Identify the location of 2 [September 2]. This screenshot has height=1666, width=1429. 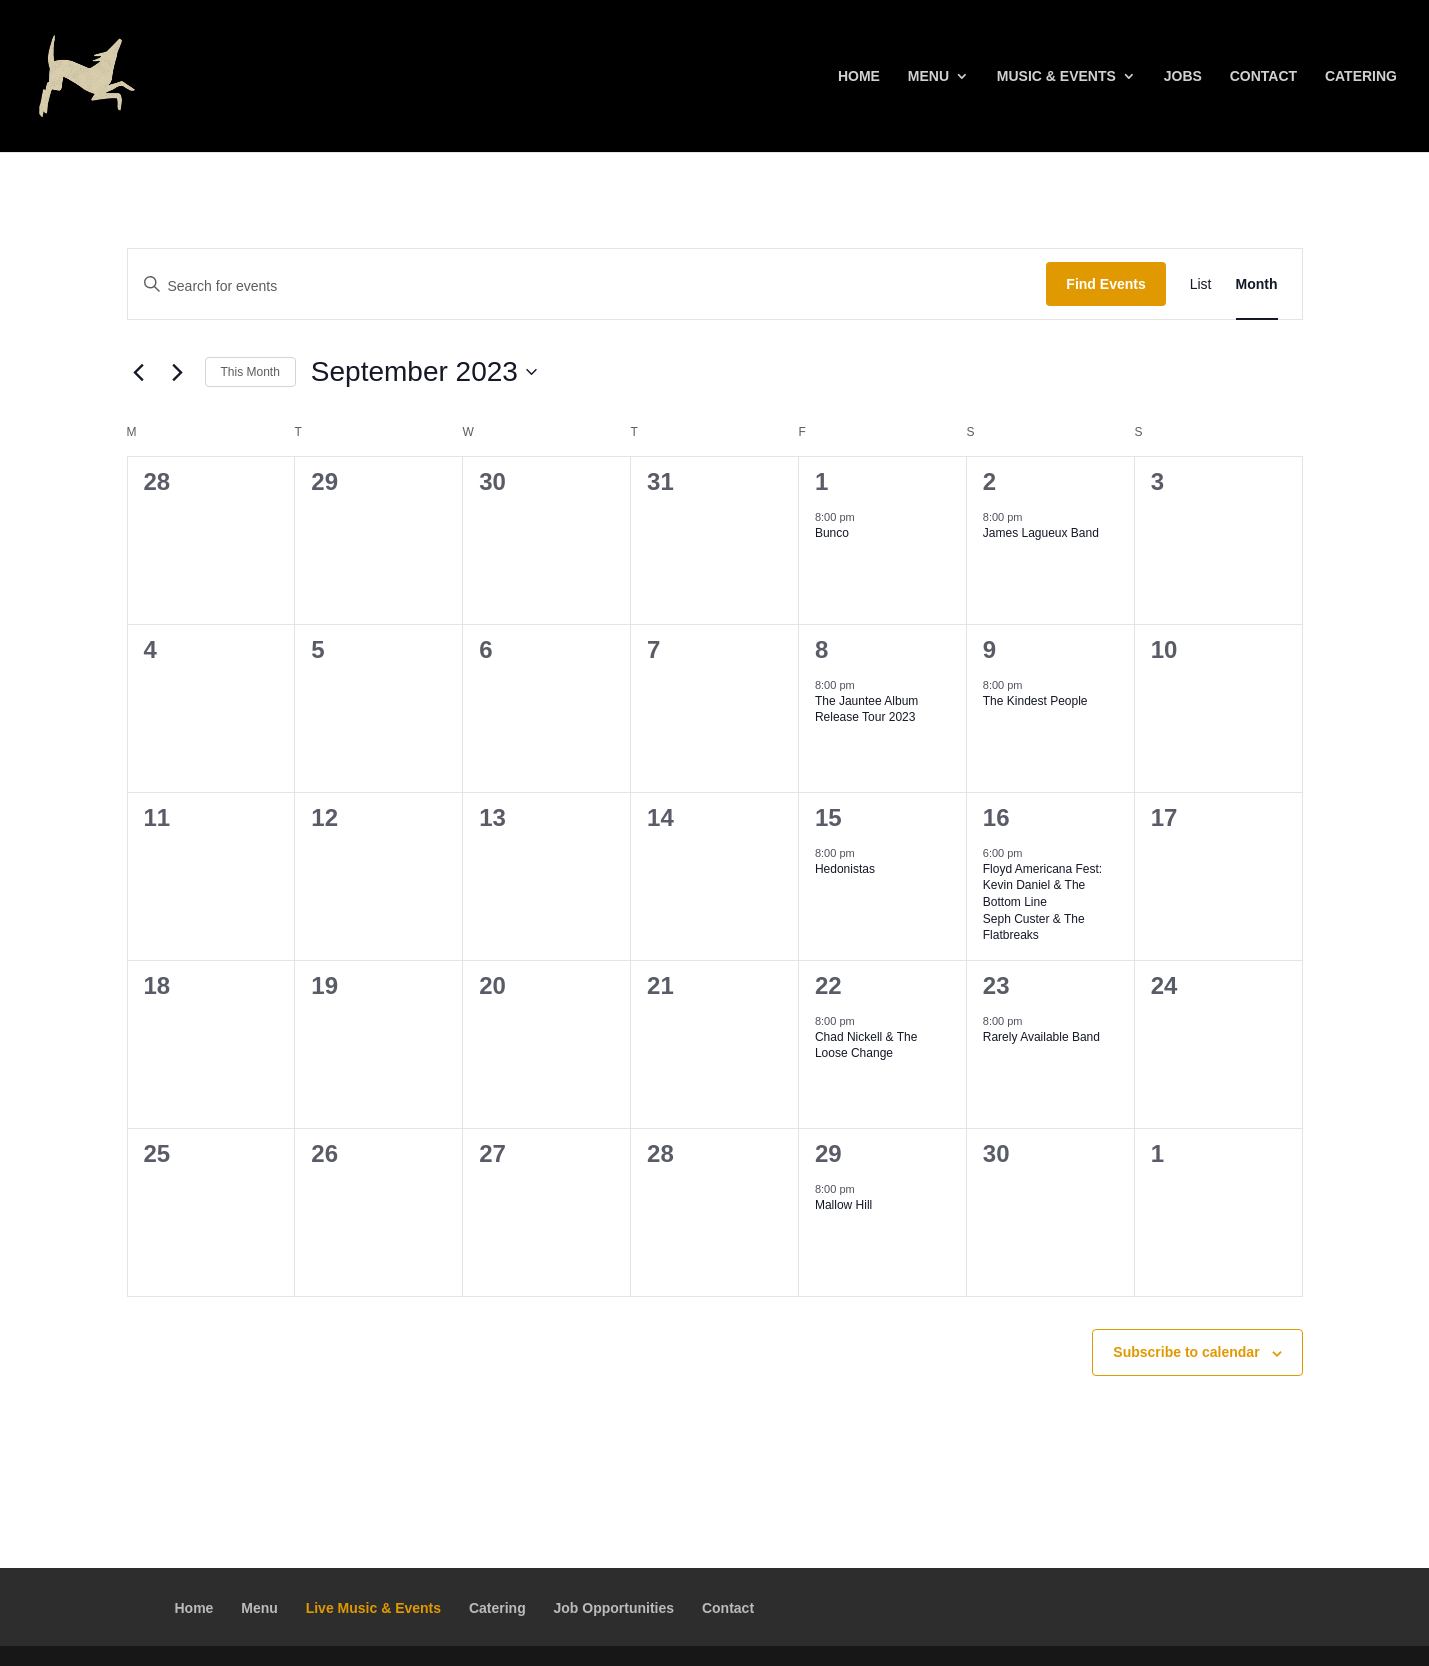
(989, 481).